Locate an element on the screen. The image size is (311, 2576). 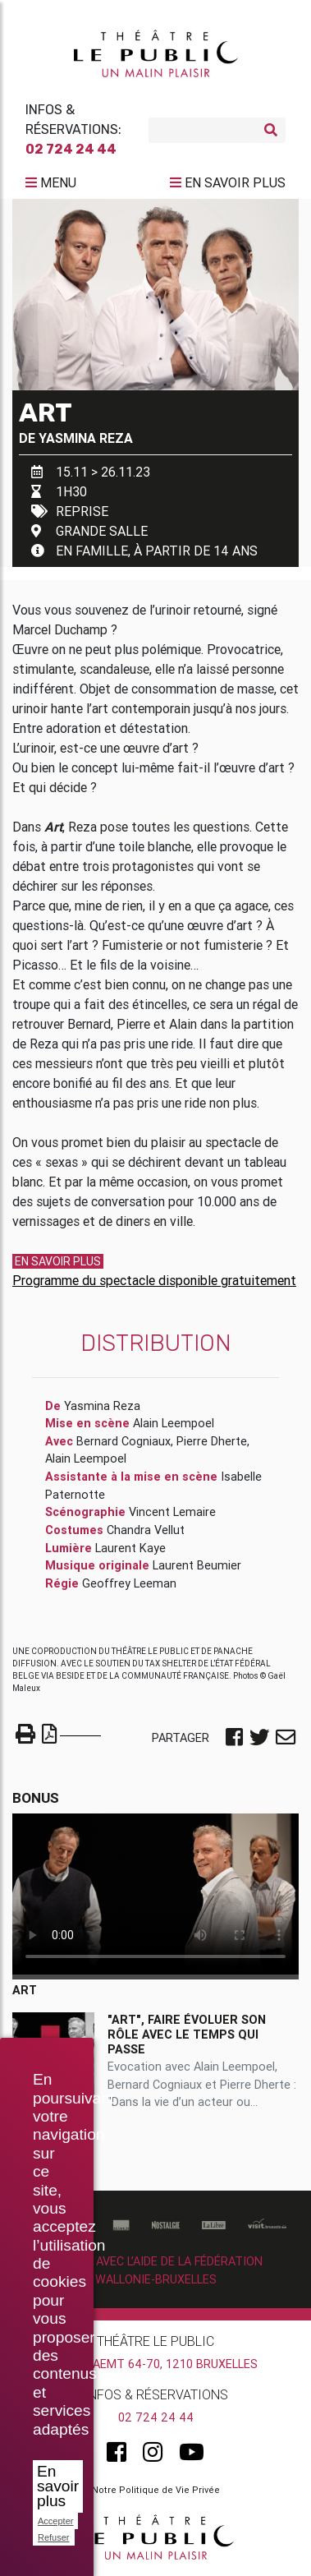
Accepter is located at coordinates (55, 2521).